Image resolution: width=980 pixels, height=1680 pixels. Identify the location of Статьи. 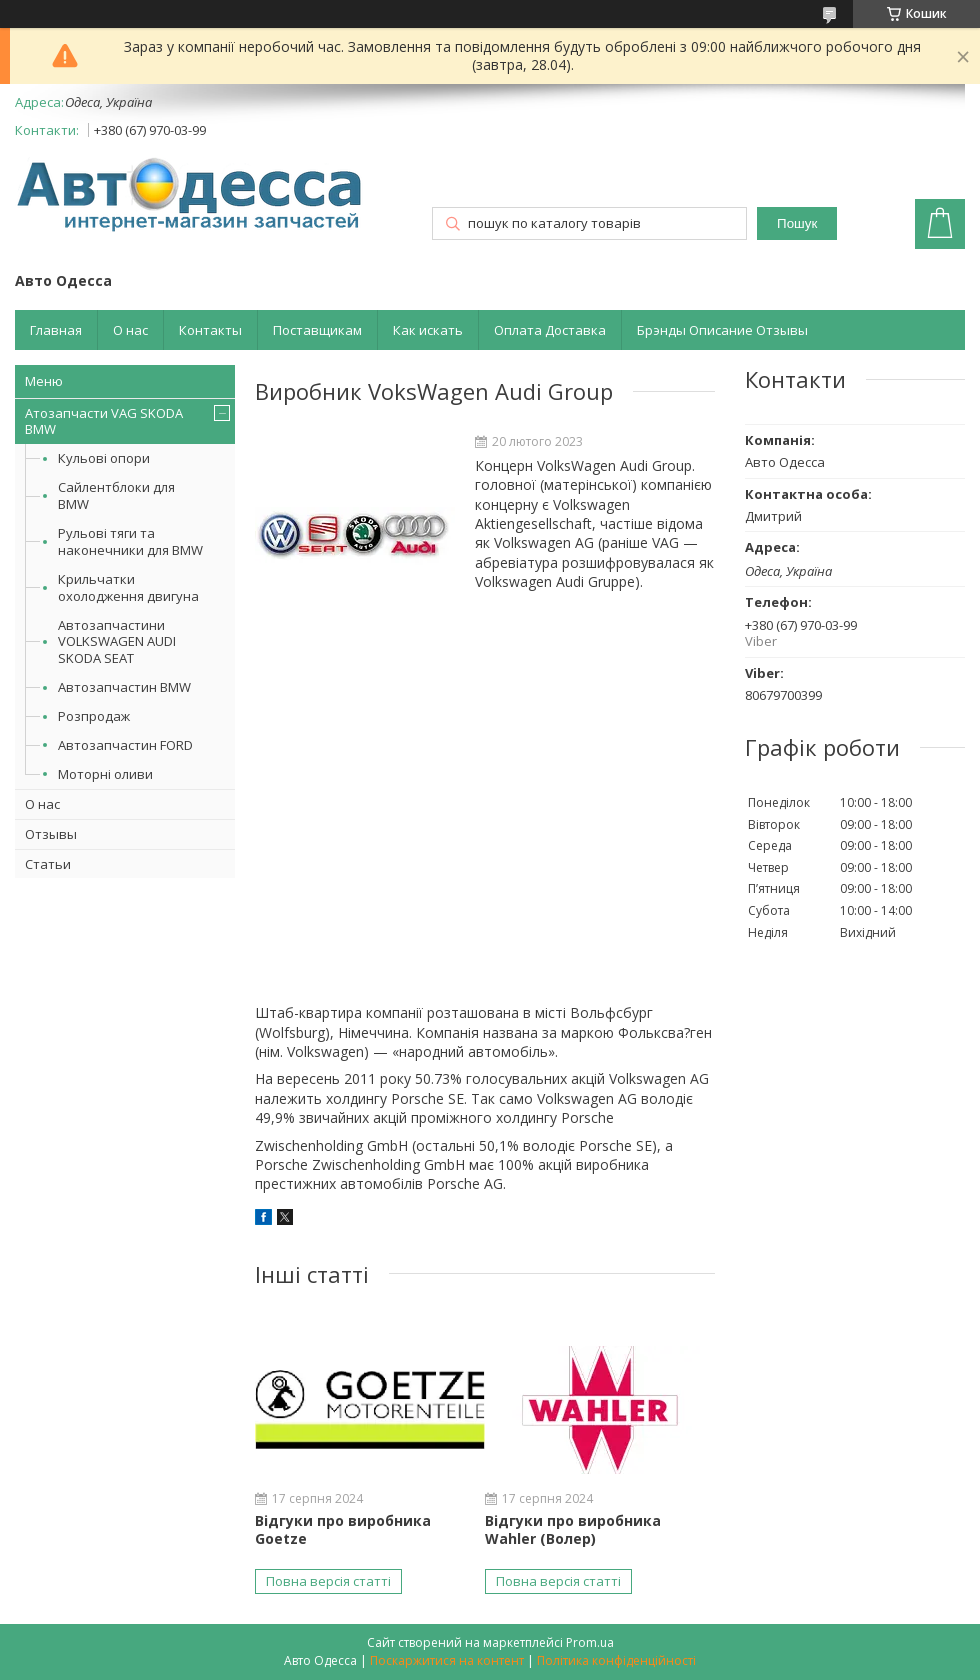
(48, 864).